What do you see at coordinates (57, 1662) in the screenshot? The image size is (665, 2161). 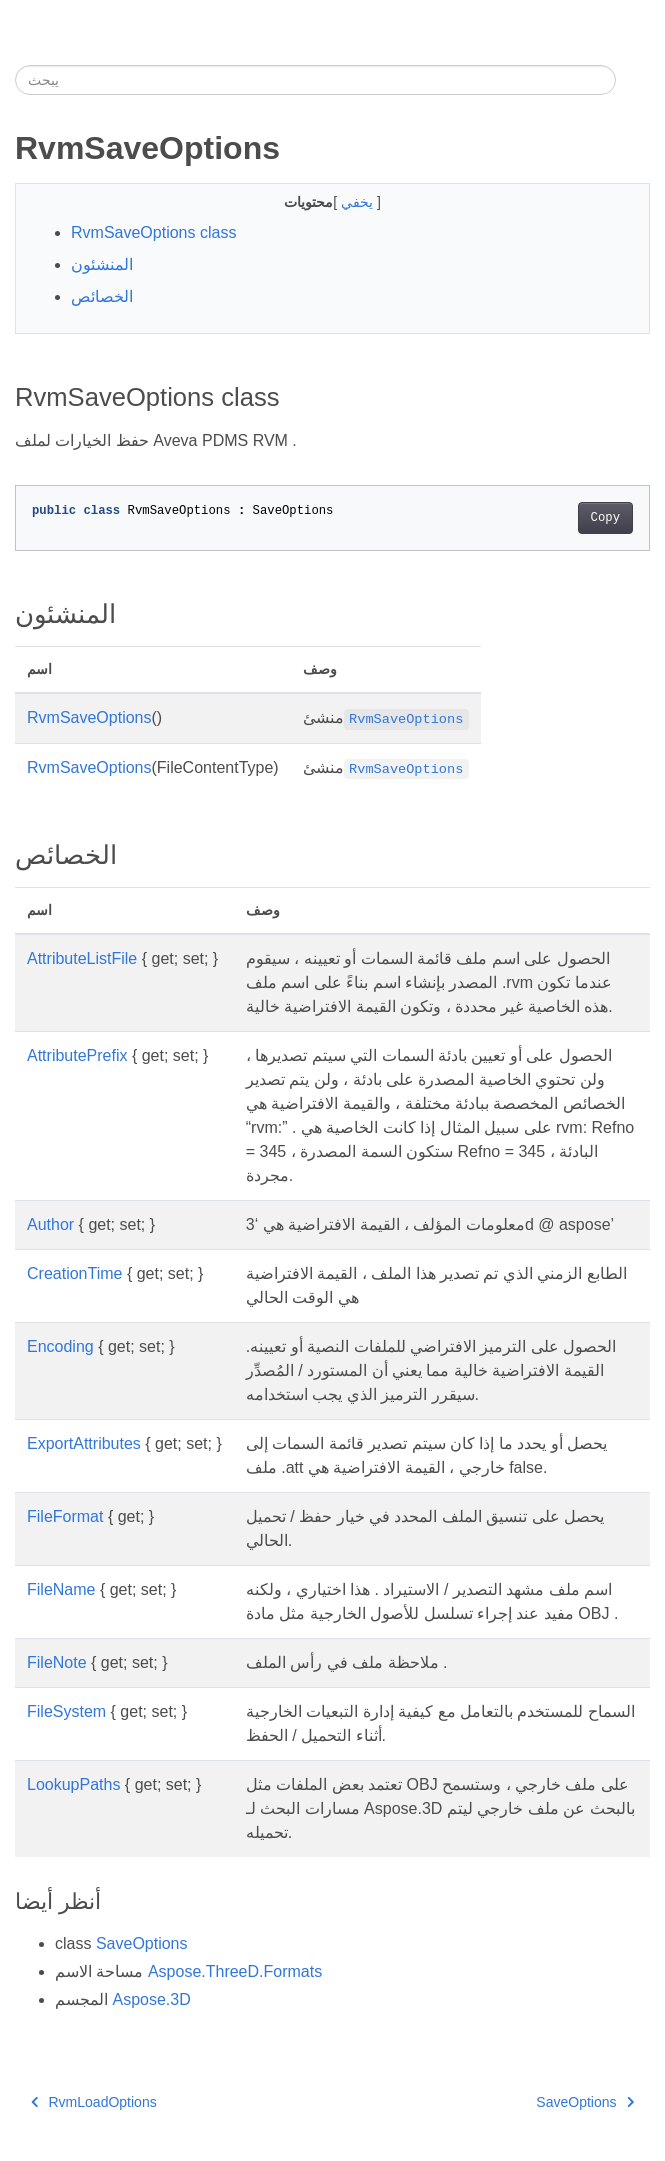 I see `FileNote` at bounding box center [57, 1662].